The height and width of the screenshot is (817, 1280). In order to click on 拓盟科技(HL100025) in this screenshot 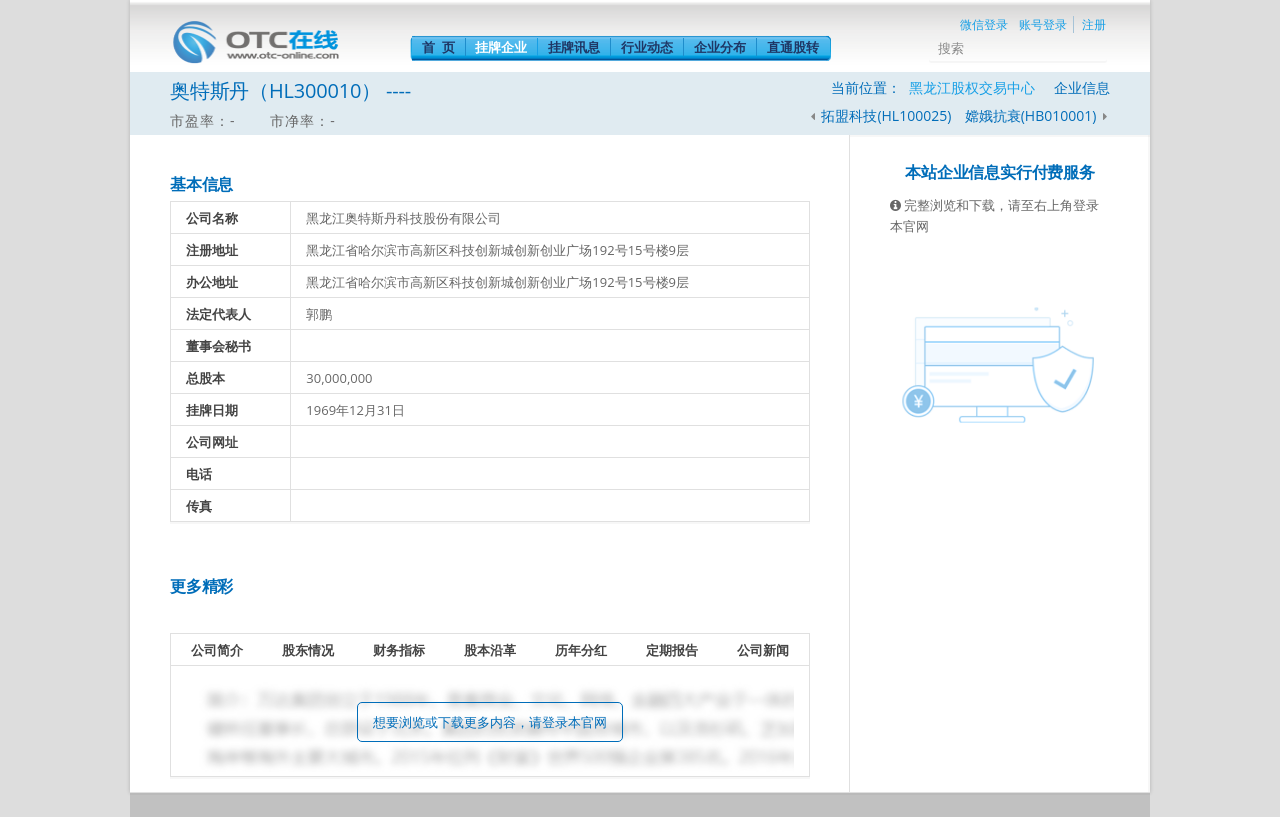, I will do `click(886, 115)`.